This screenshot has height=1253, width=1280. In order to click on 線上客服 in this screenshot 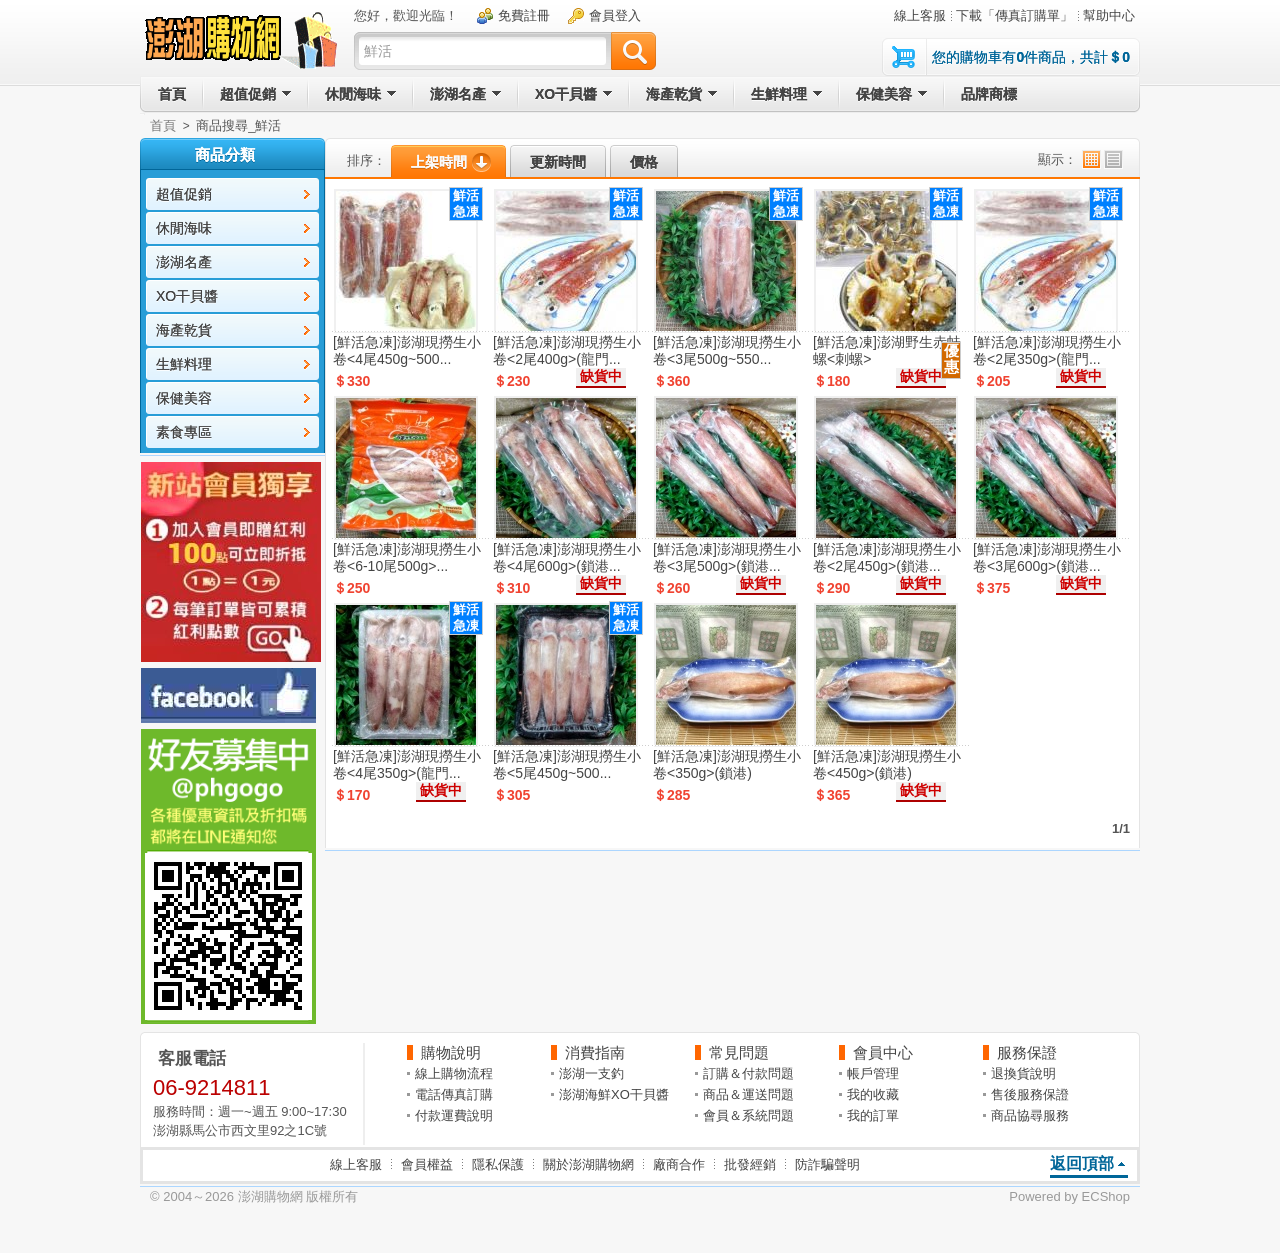, I will do `click(920, 15)`.